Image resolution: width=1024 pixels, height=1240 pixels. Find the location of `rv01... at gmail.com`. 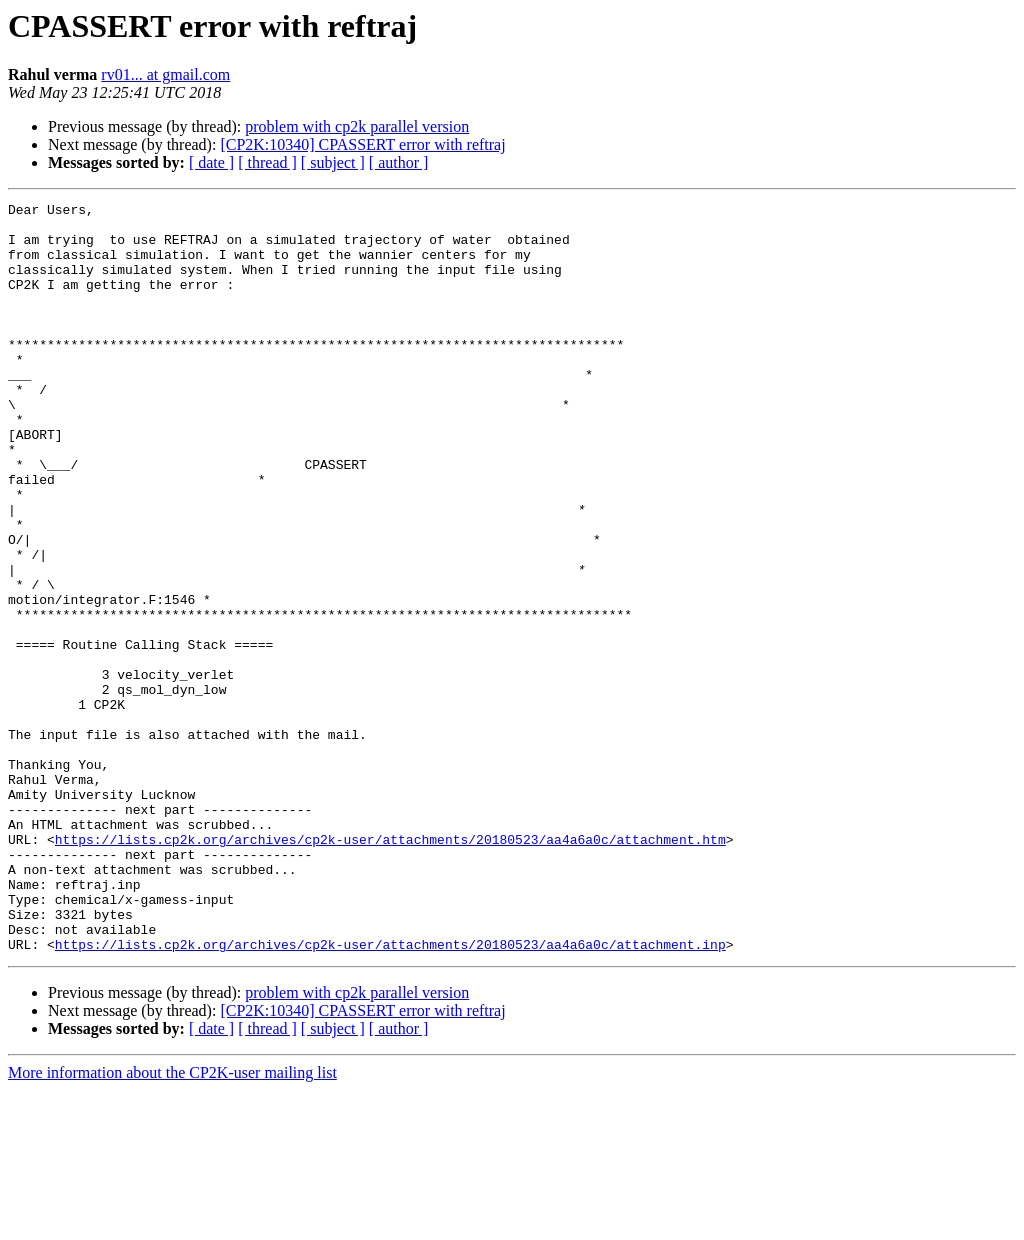

rv01... at gmail.com is located at coordinates (165, 74).